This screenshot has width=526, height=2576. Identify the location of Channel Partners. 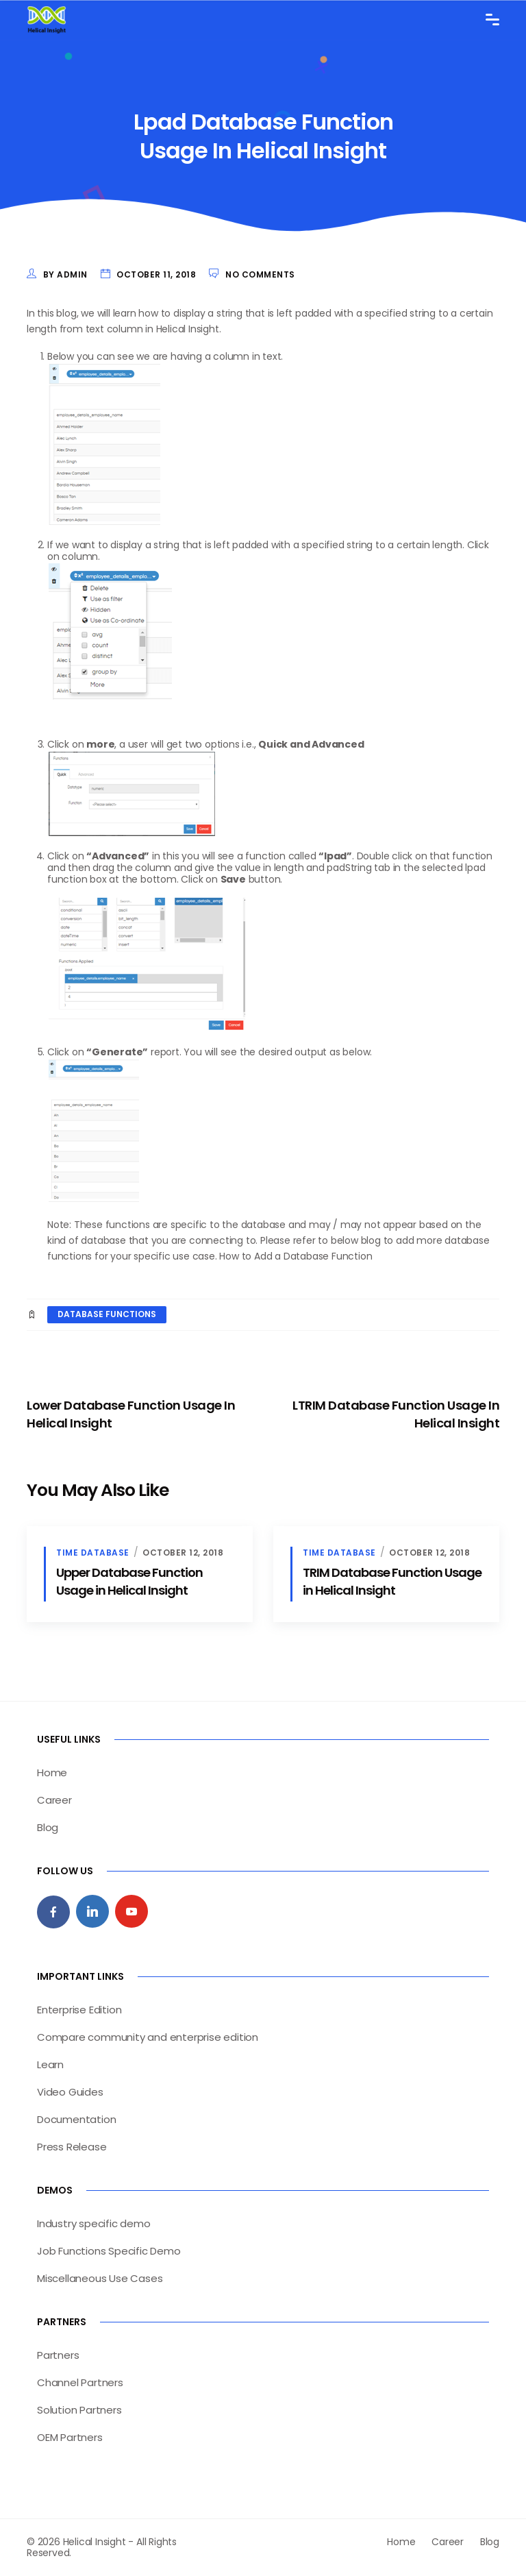
(80, 2382).